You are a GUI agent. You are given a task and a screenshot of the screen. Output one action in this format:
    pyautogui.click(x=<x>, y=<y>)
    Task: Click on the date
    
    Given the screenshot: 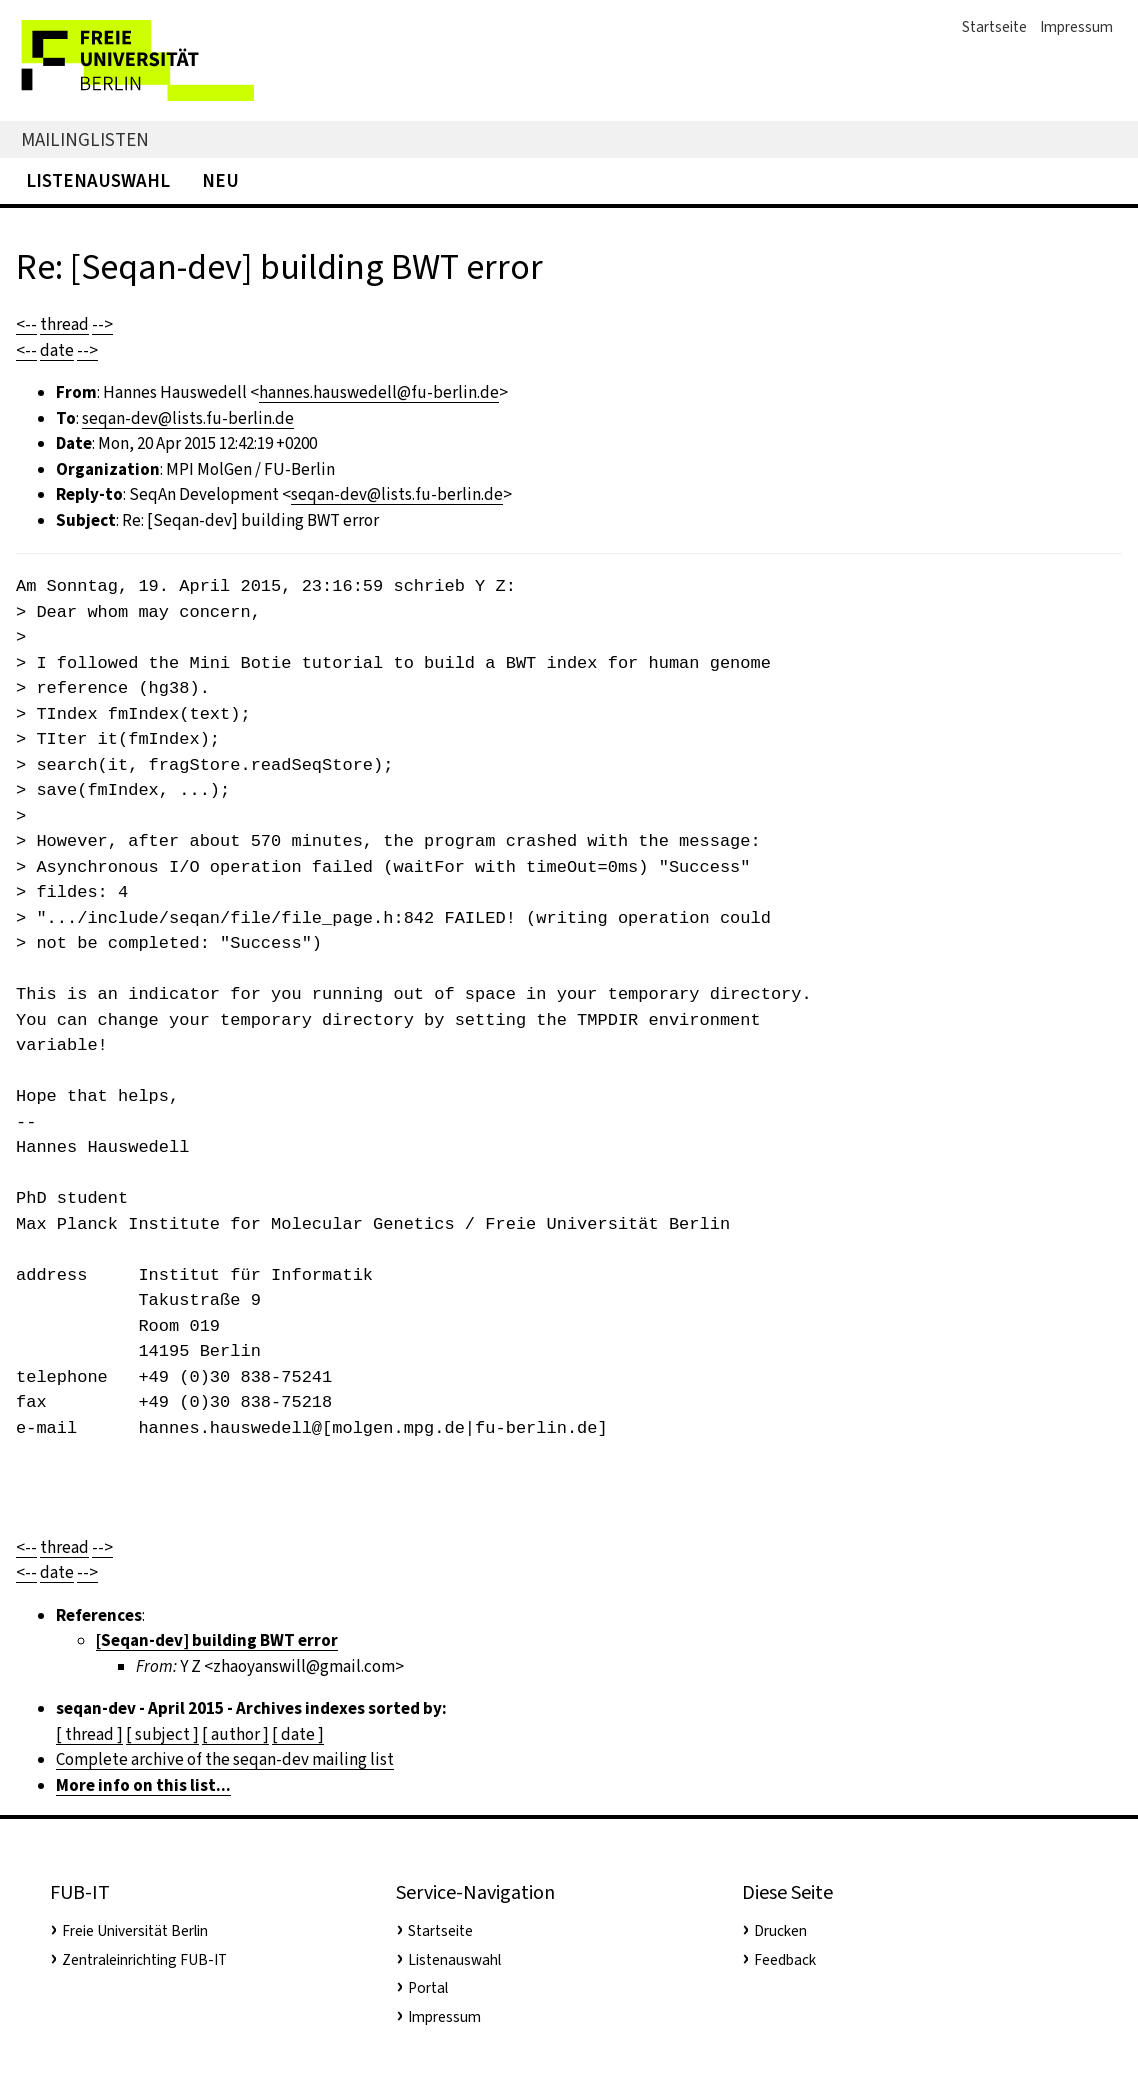 What is the action you would take?
    pyautogui.click(x=57, y=350)
    